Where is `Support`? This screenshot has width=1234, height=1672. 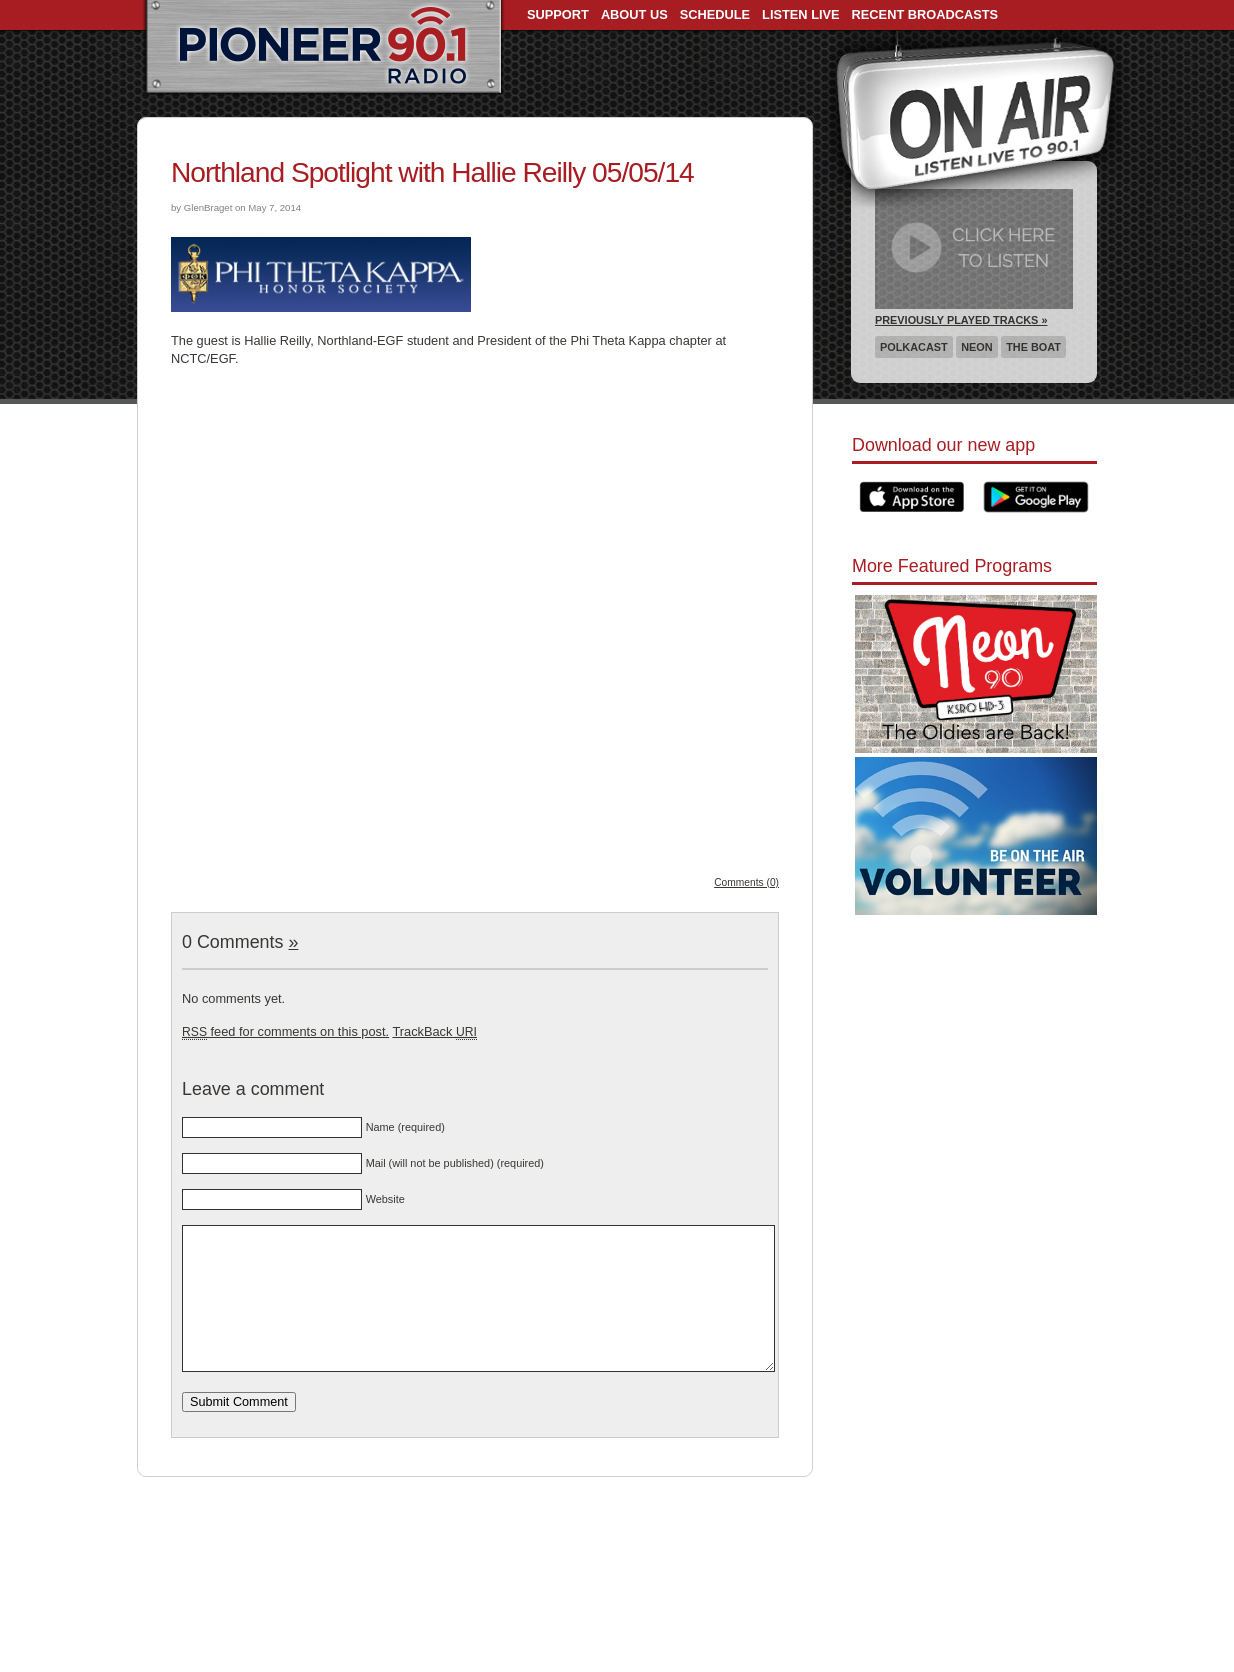
Support is located at coordinates (558, 14).